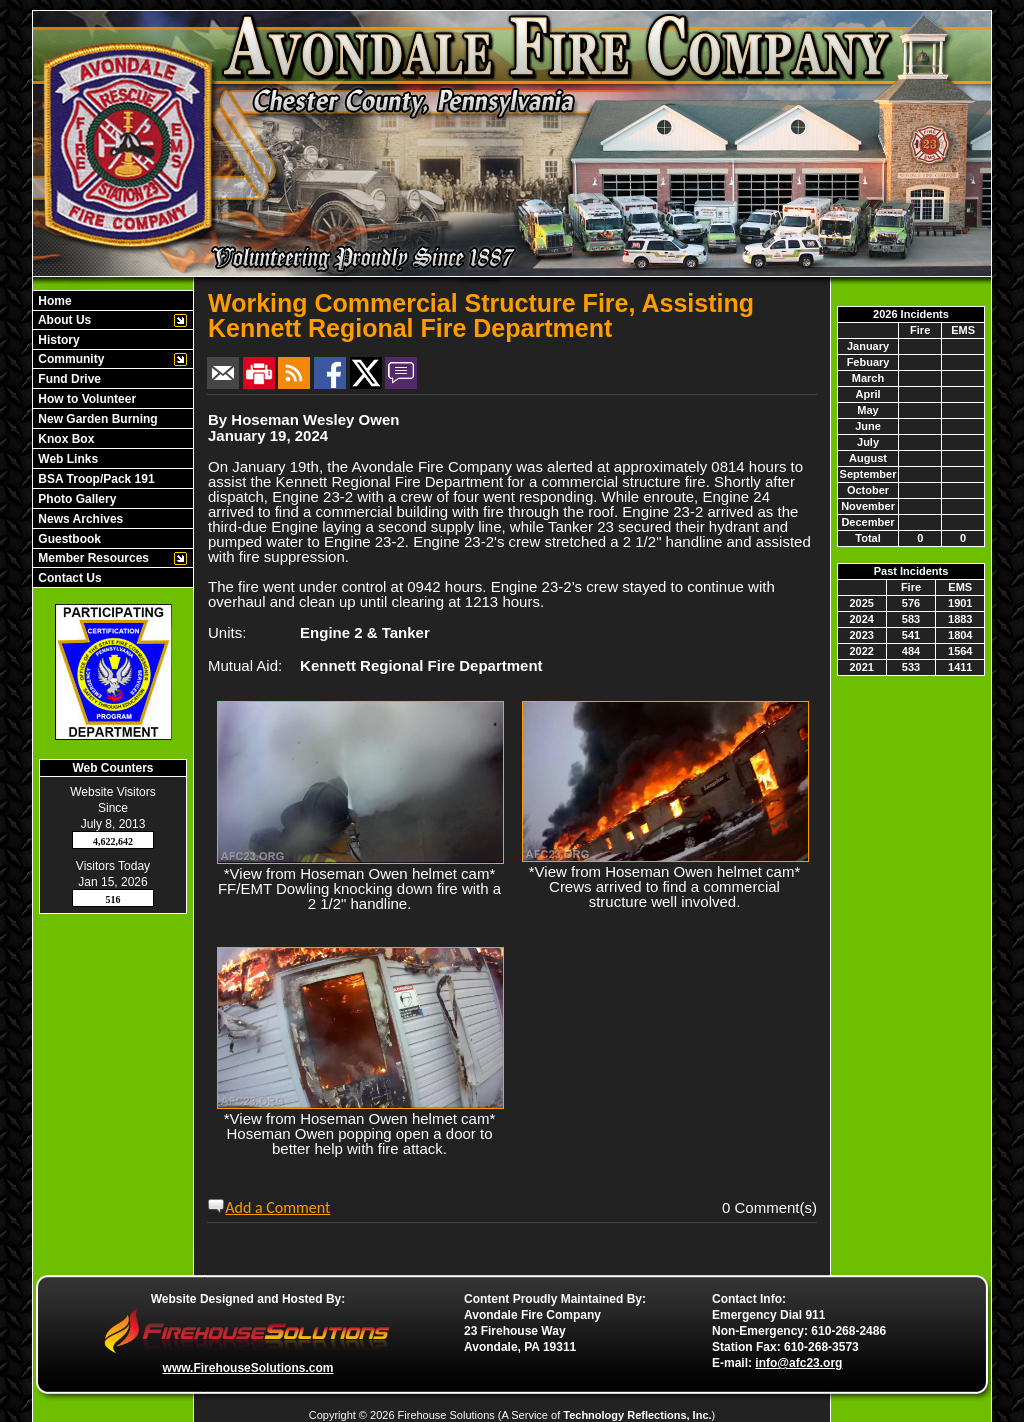 This screenshot has width=1024, height=1422. Describe the element at coordinates (68, 578) in the screenshot. I see `Contact Us` at that location.